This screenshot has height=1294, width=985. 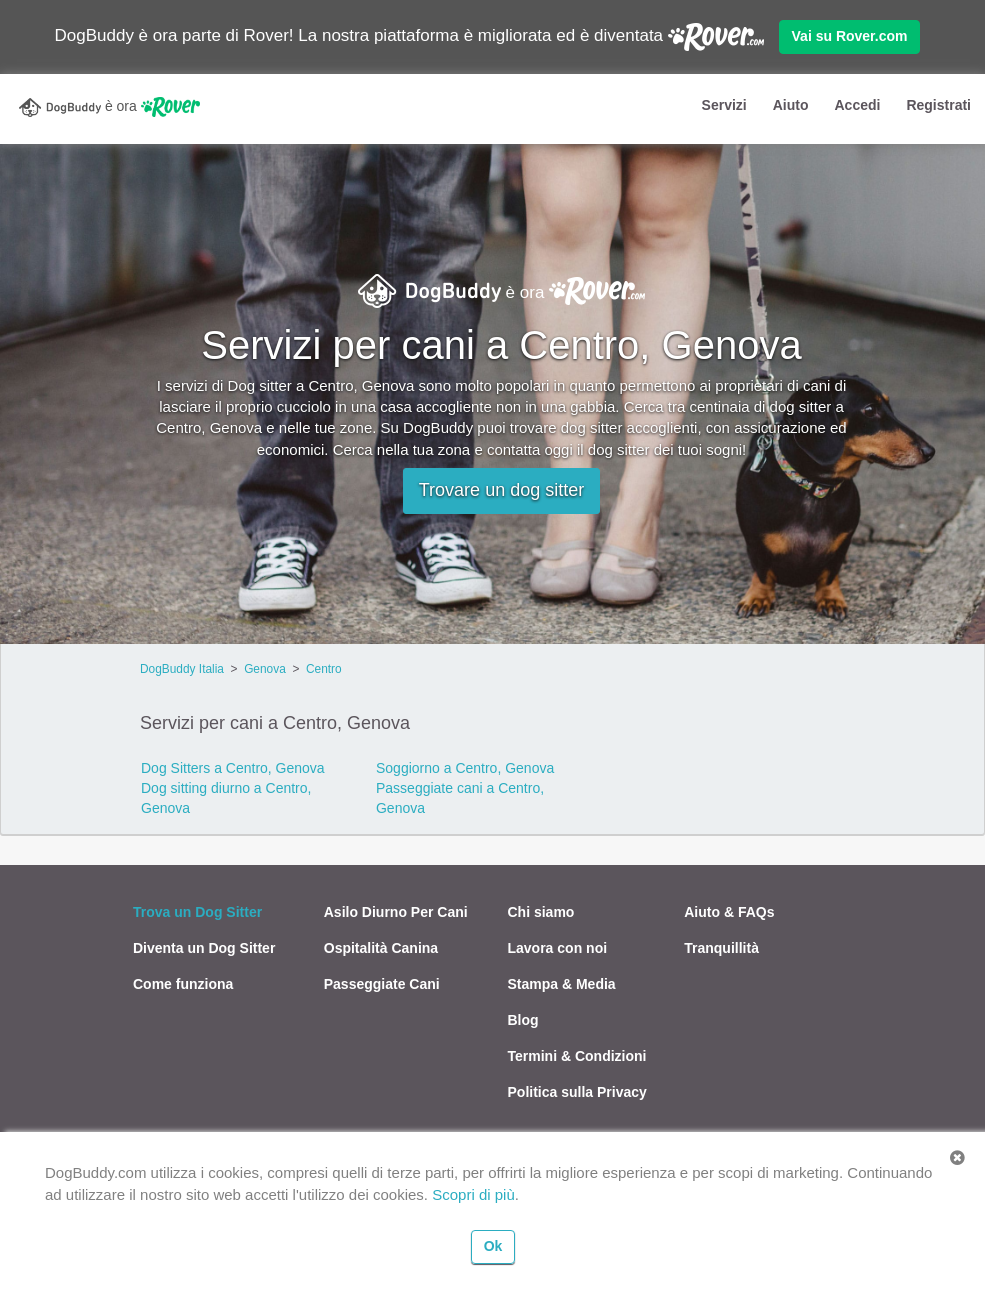 What do you see at coordinates (501, 490) in the screenshot?
I see `Trovare un dog sitter` at bounding box center [501, 490].